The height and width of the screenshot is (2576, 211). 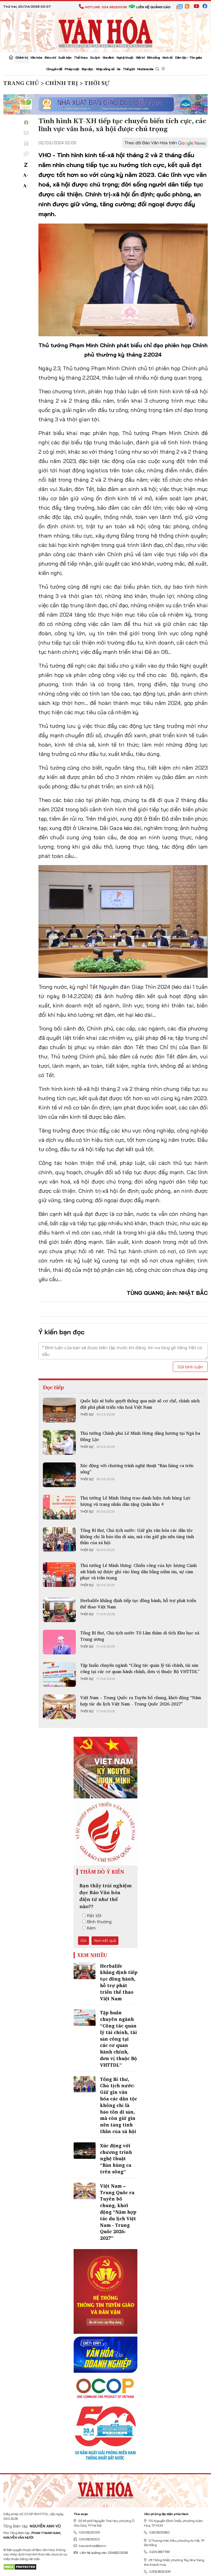 What do you see at coordinates (145, 69) in the screenshot?
I see `Multimedia` at bounding box center [145, 69].